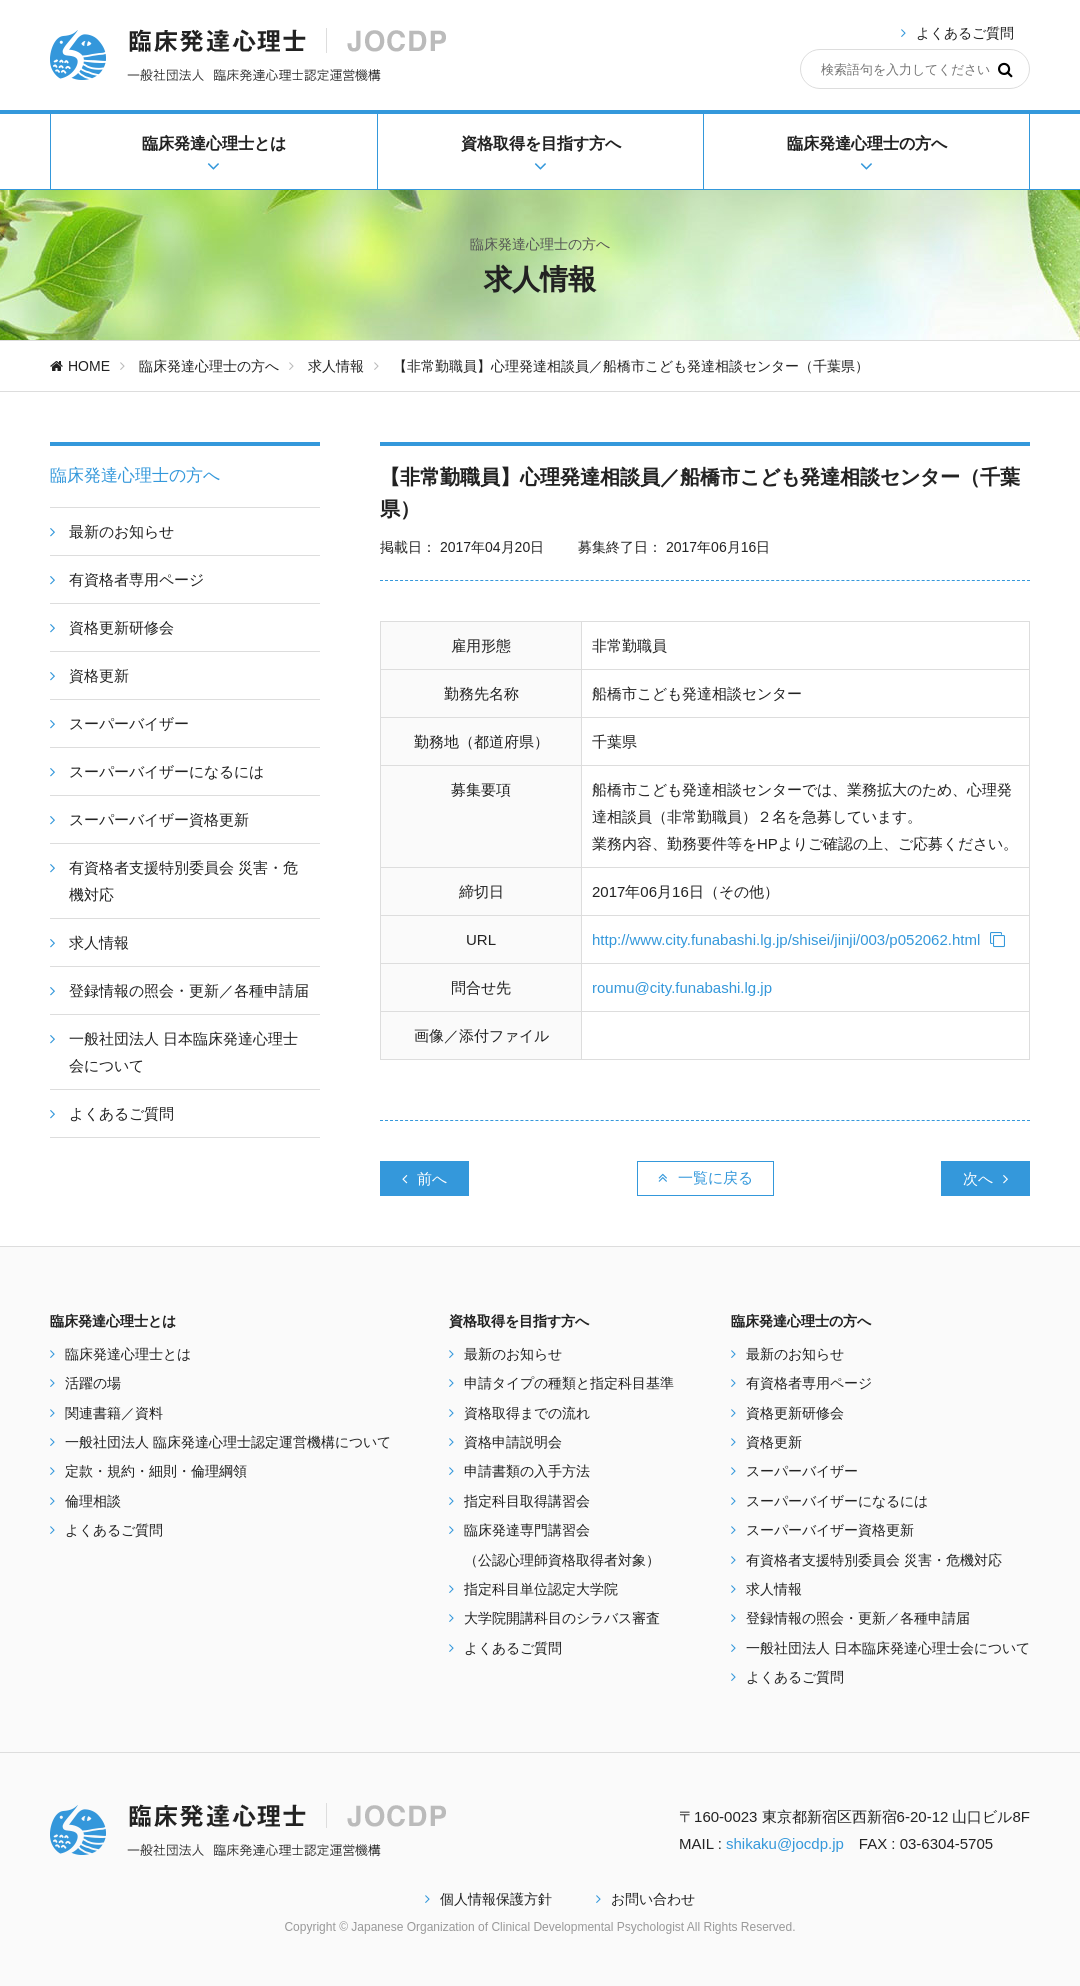  What do you see at coordinates (785, 1843) in the screenshot?
I see `shikaku@jocdp.jp` at bounding box center [785, 1843].